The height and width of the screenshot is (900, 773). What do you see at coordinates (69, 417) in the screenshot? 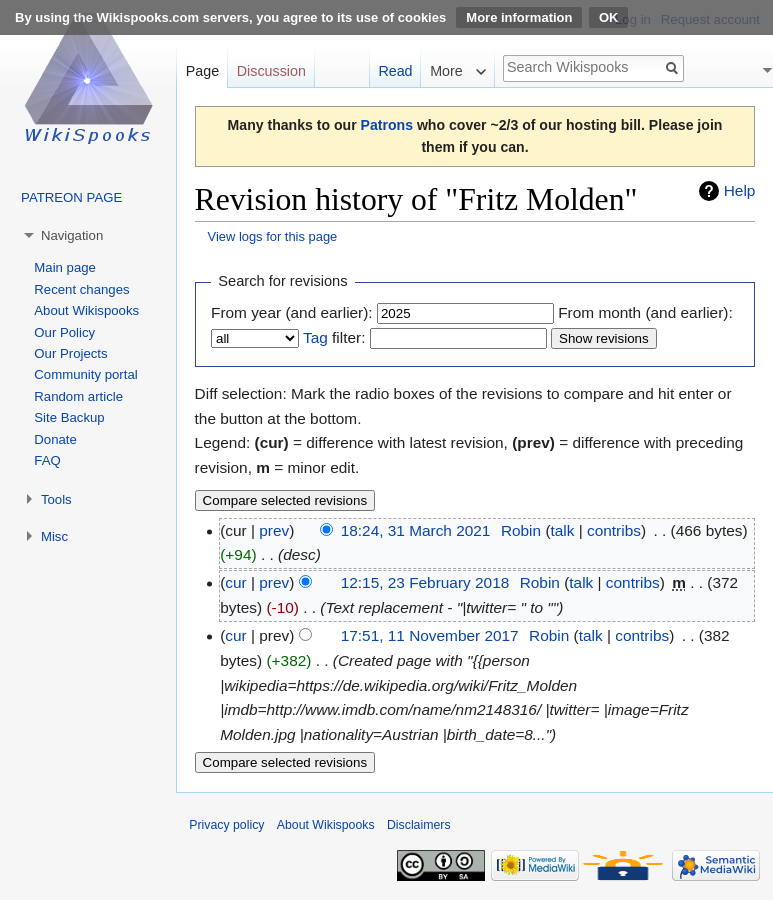
I see `Site Backup` at bounding box center [69, 417].